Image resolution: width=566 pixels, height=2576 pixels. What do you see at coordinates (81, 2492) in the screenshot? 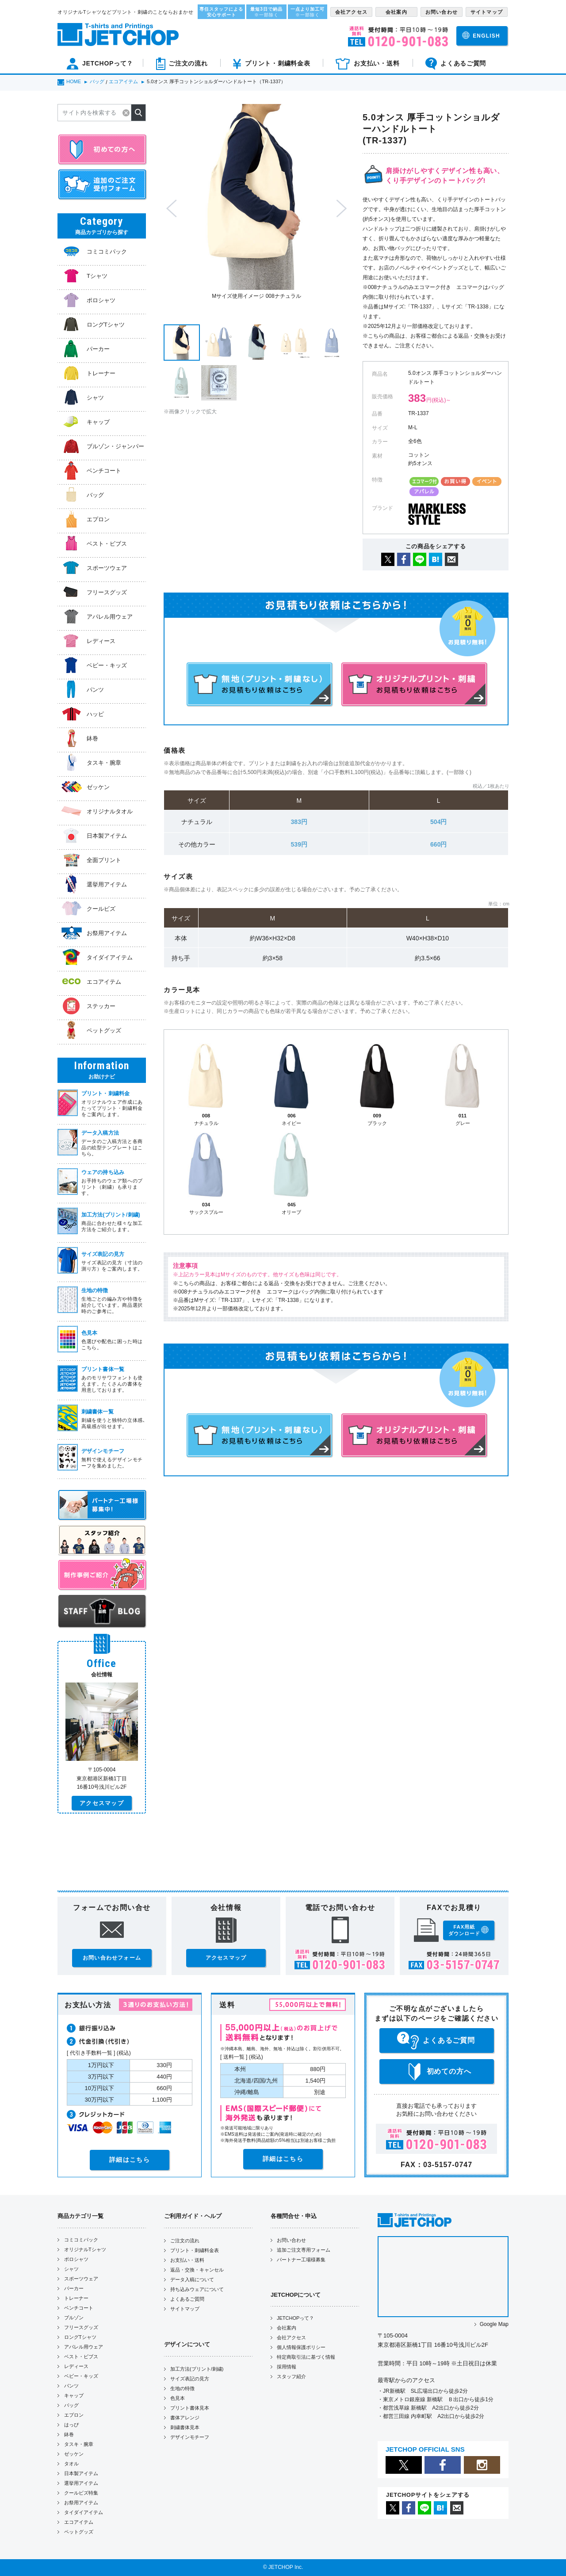
I see `クールビズ特集` at bounding box center [81, 2492].